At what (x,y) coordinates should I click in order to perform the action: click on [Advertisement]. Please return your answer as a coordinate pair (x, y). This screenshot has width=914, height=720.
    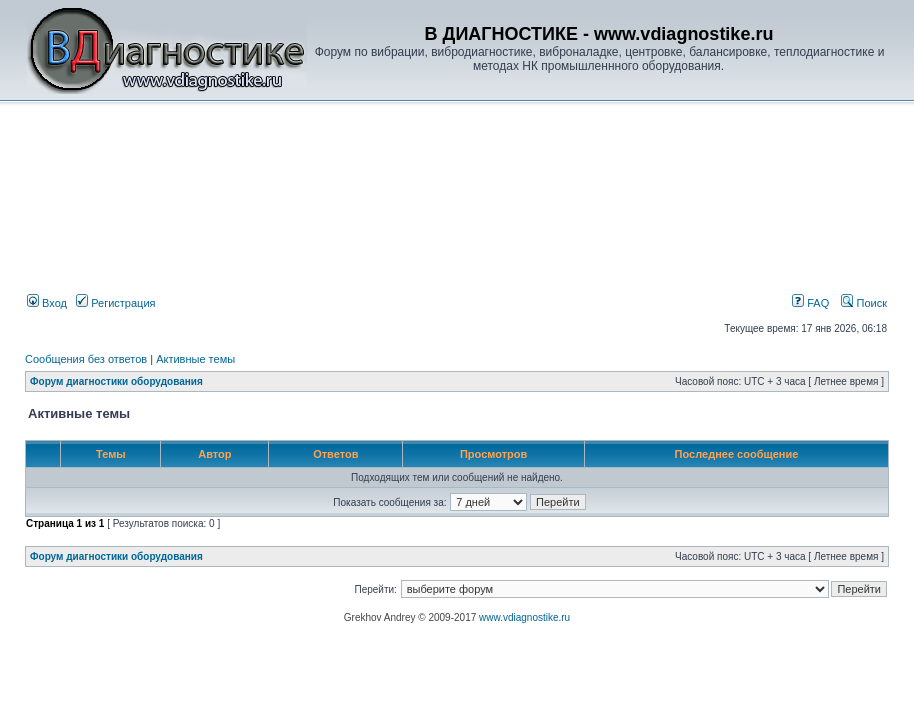
    Looking at the image, I should click on (364, 156).